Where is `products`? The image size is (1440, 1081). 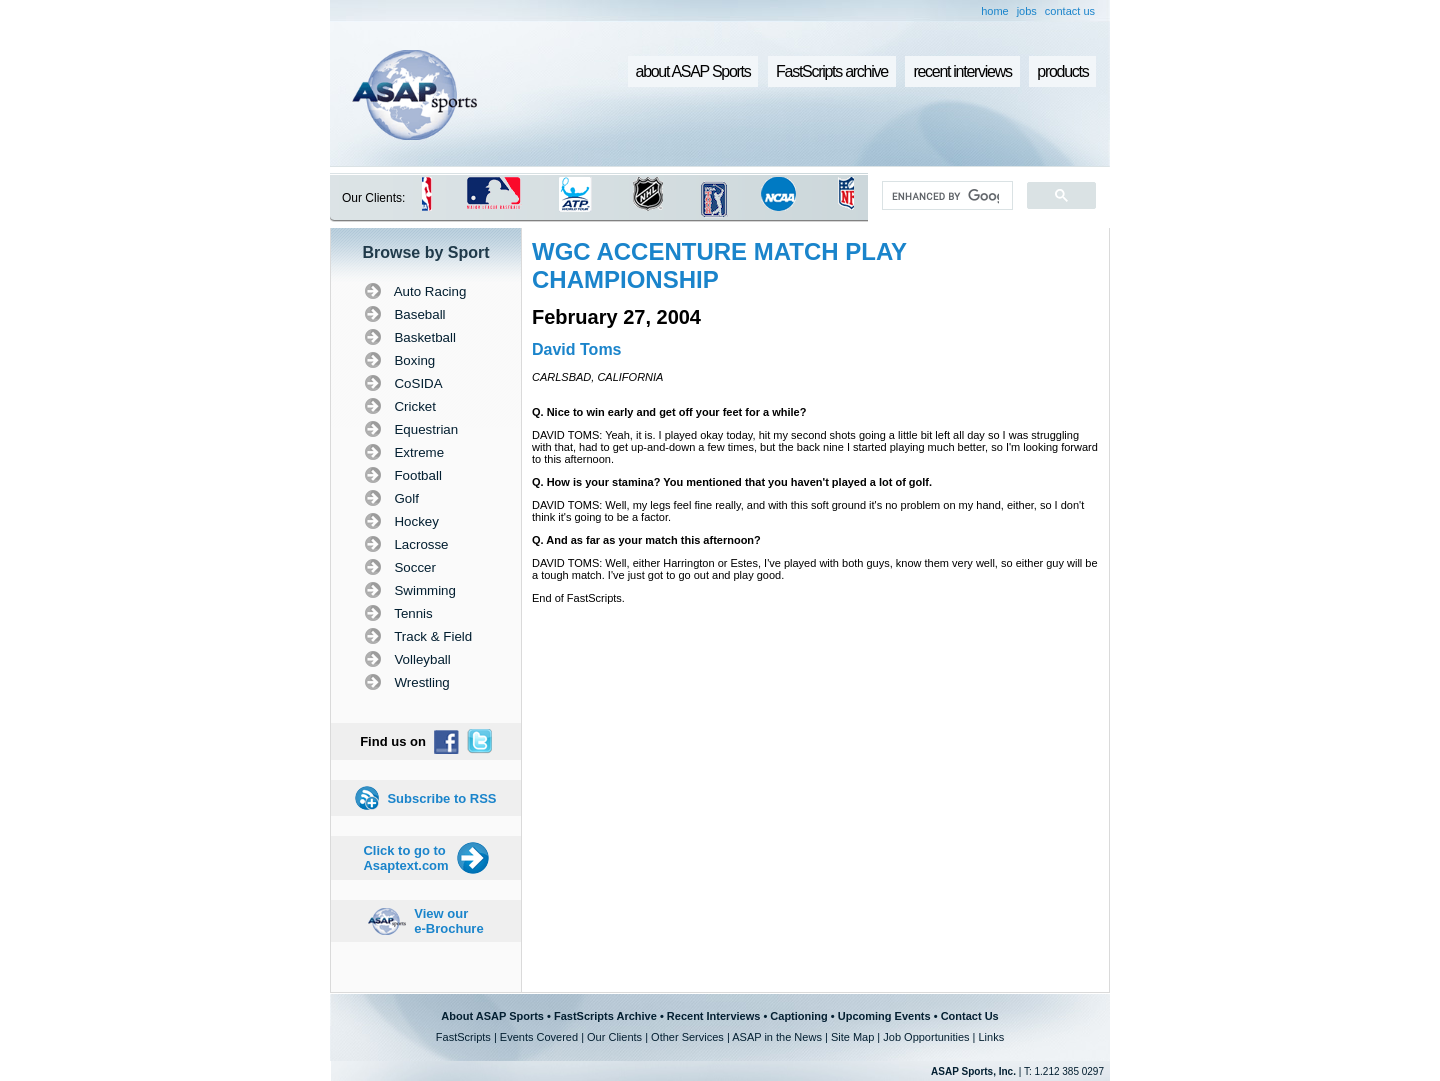 products is located at coordinates (1062, 71).